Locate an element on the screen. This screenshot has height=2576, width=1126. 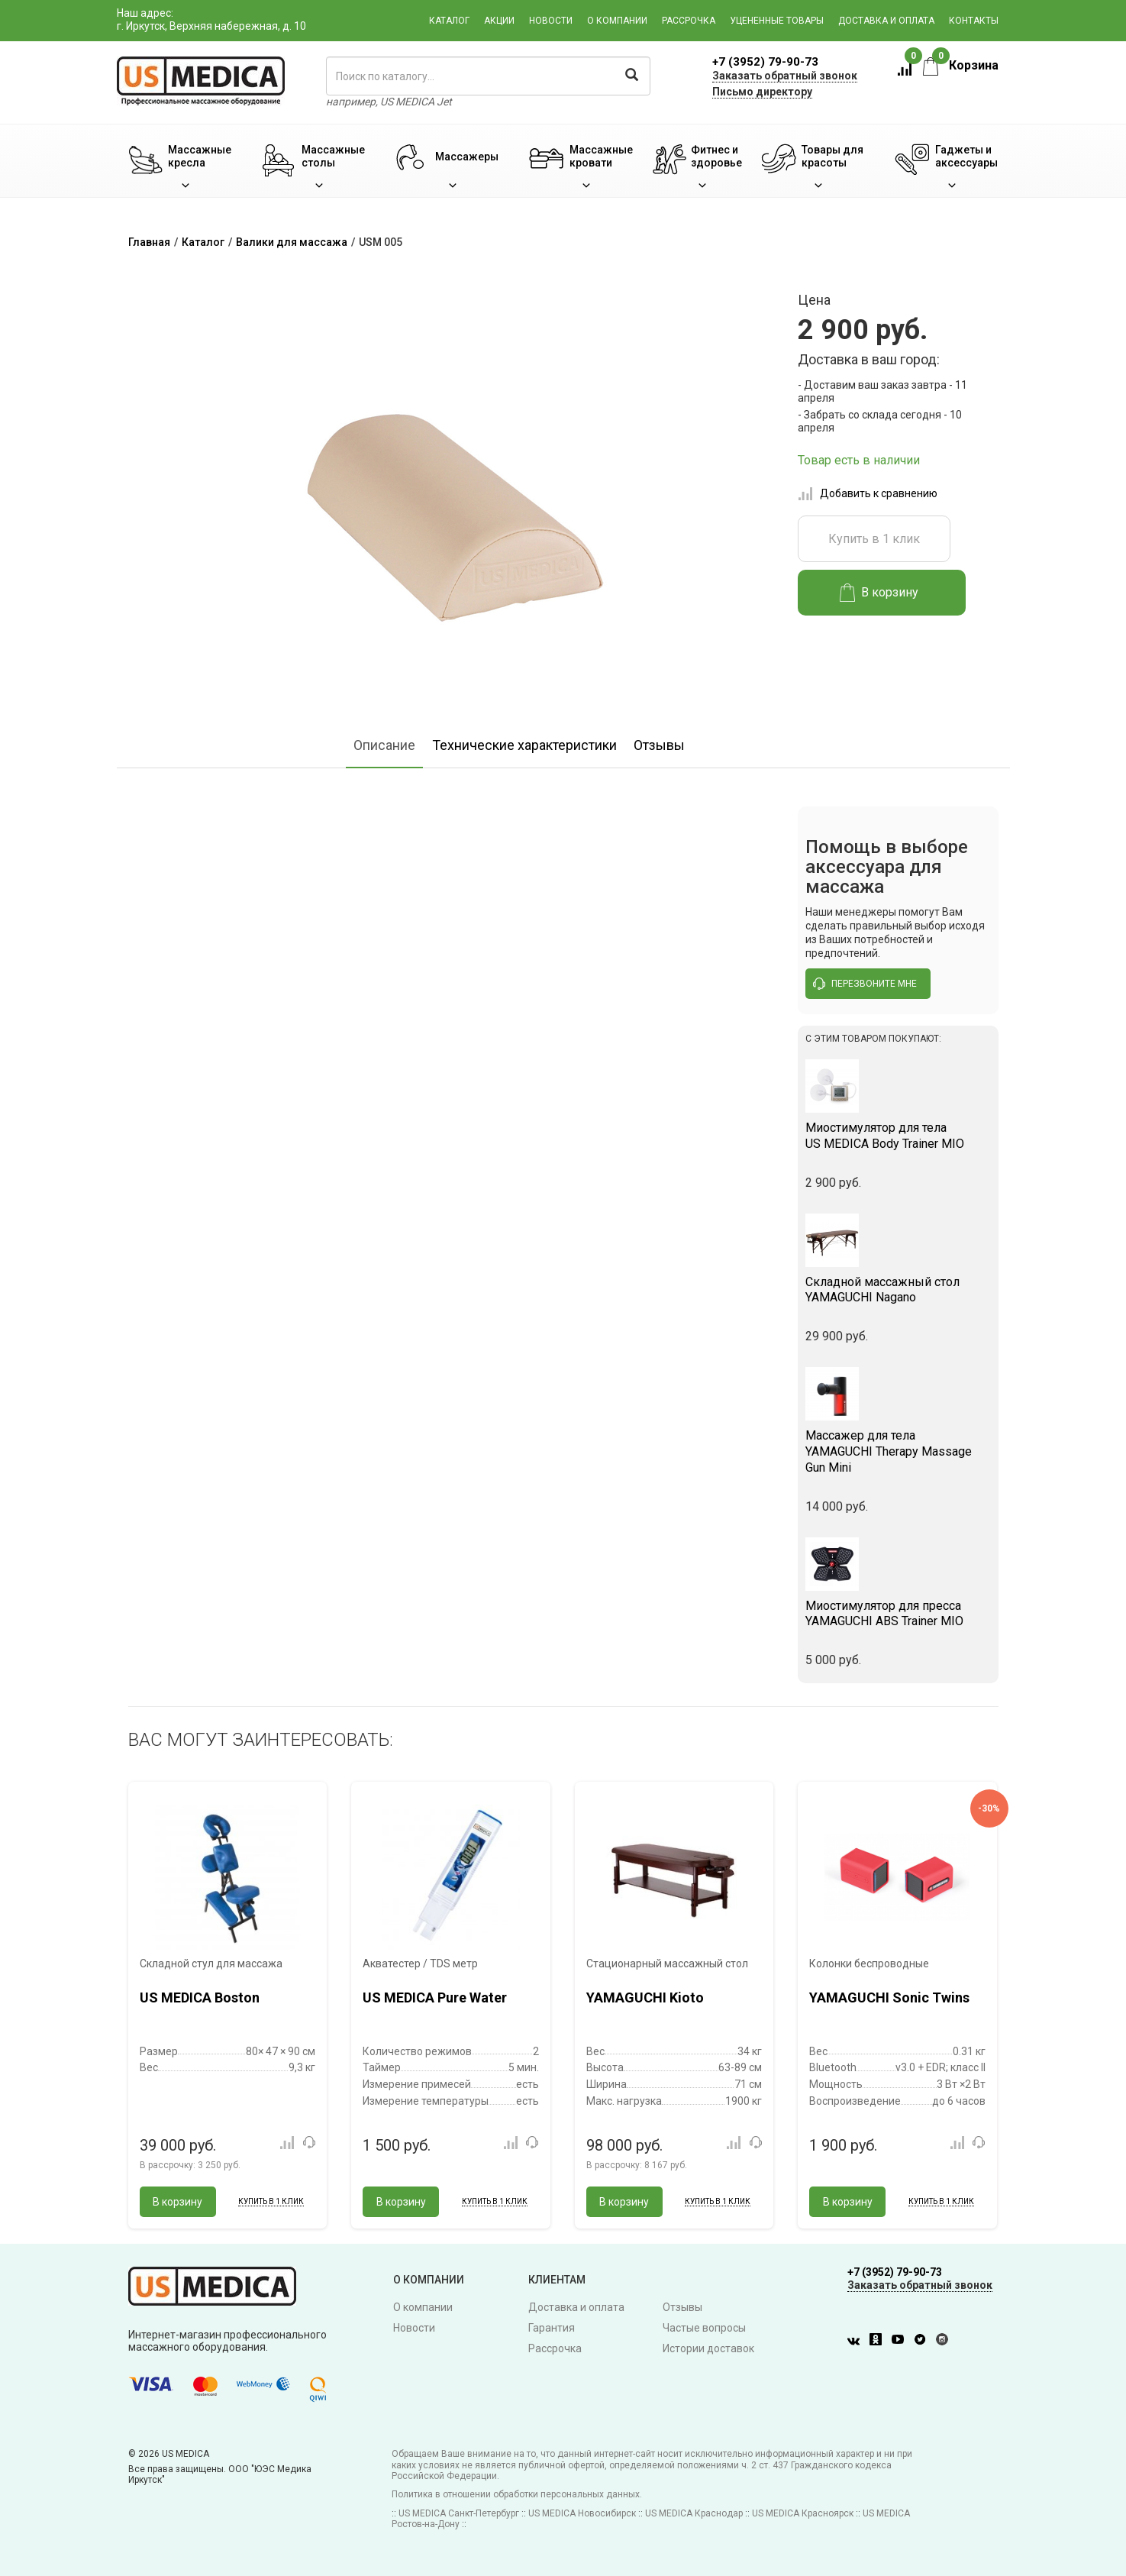
Описание is located at coordinates (384, 745).